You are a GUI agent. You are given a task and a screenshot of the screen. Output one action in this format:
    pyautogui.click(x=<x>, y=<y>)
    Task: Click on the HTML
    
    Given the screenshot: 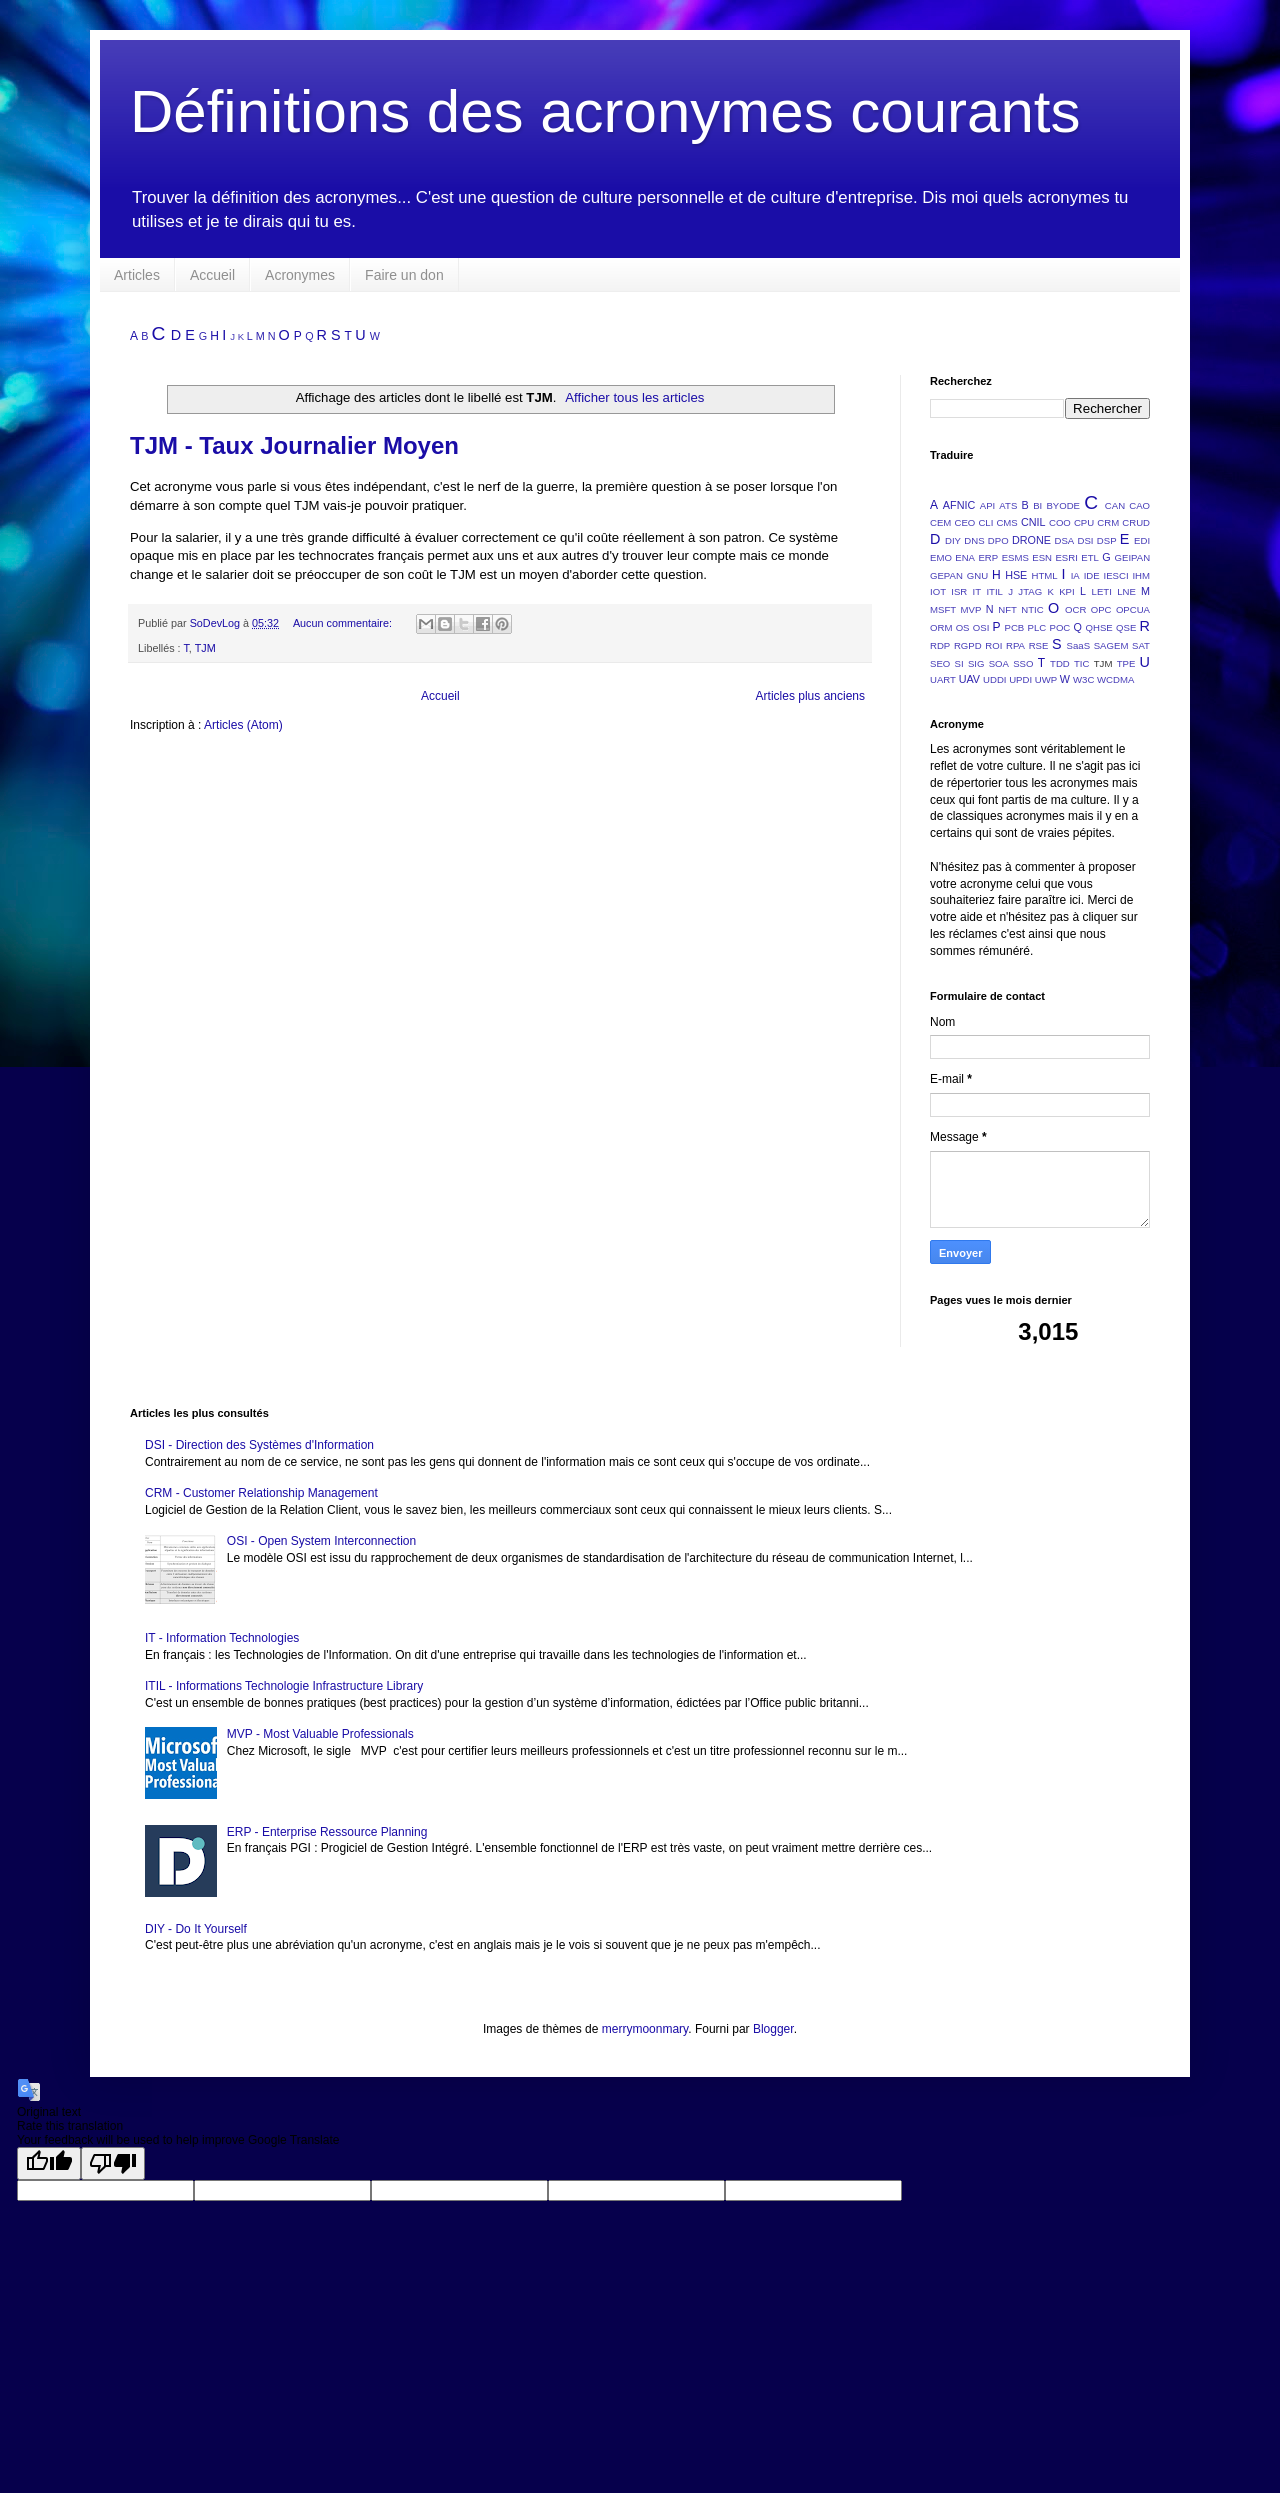 What is the action you would take?
    pyautogui.click(x=1045, y=575)
    